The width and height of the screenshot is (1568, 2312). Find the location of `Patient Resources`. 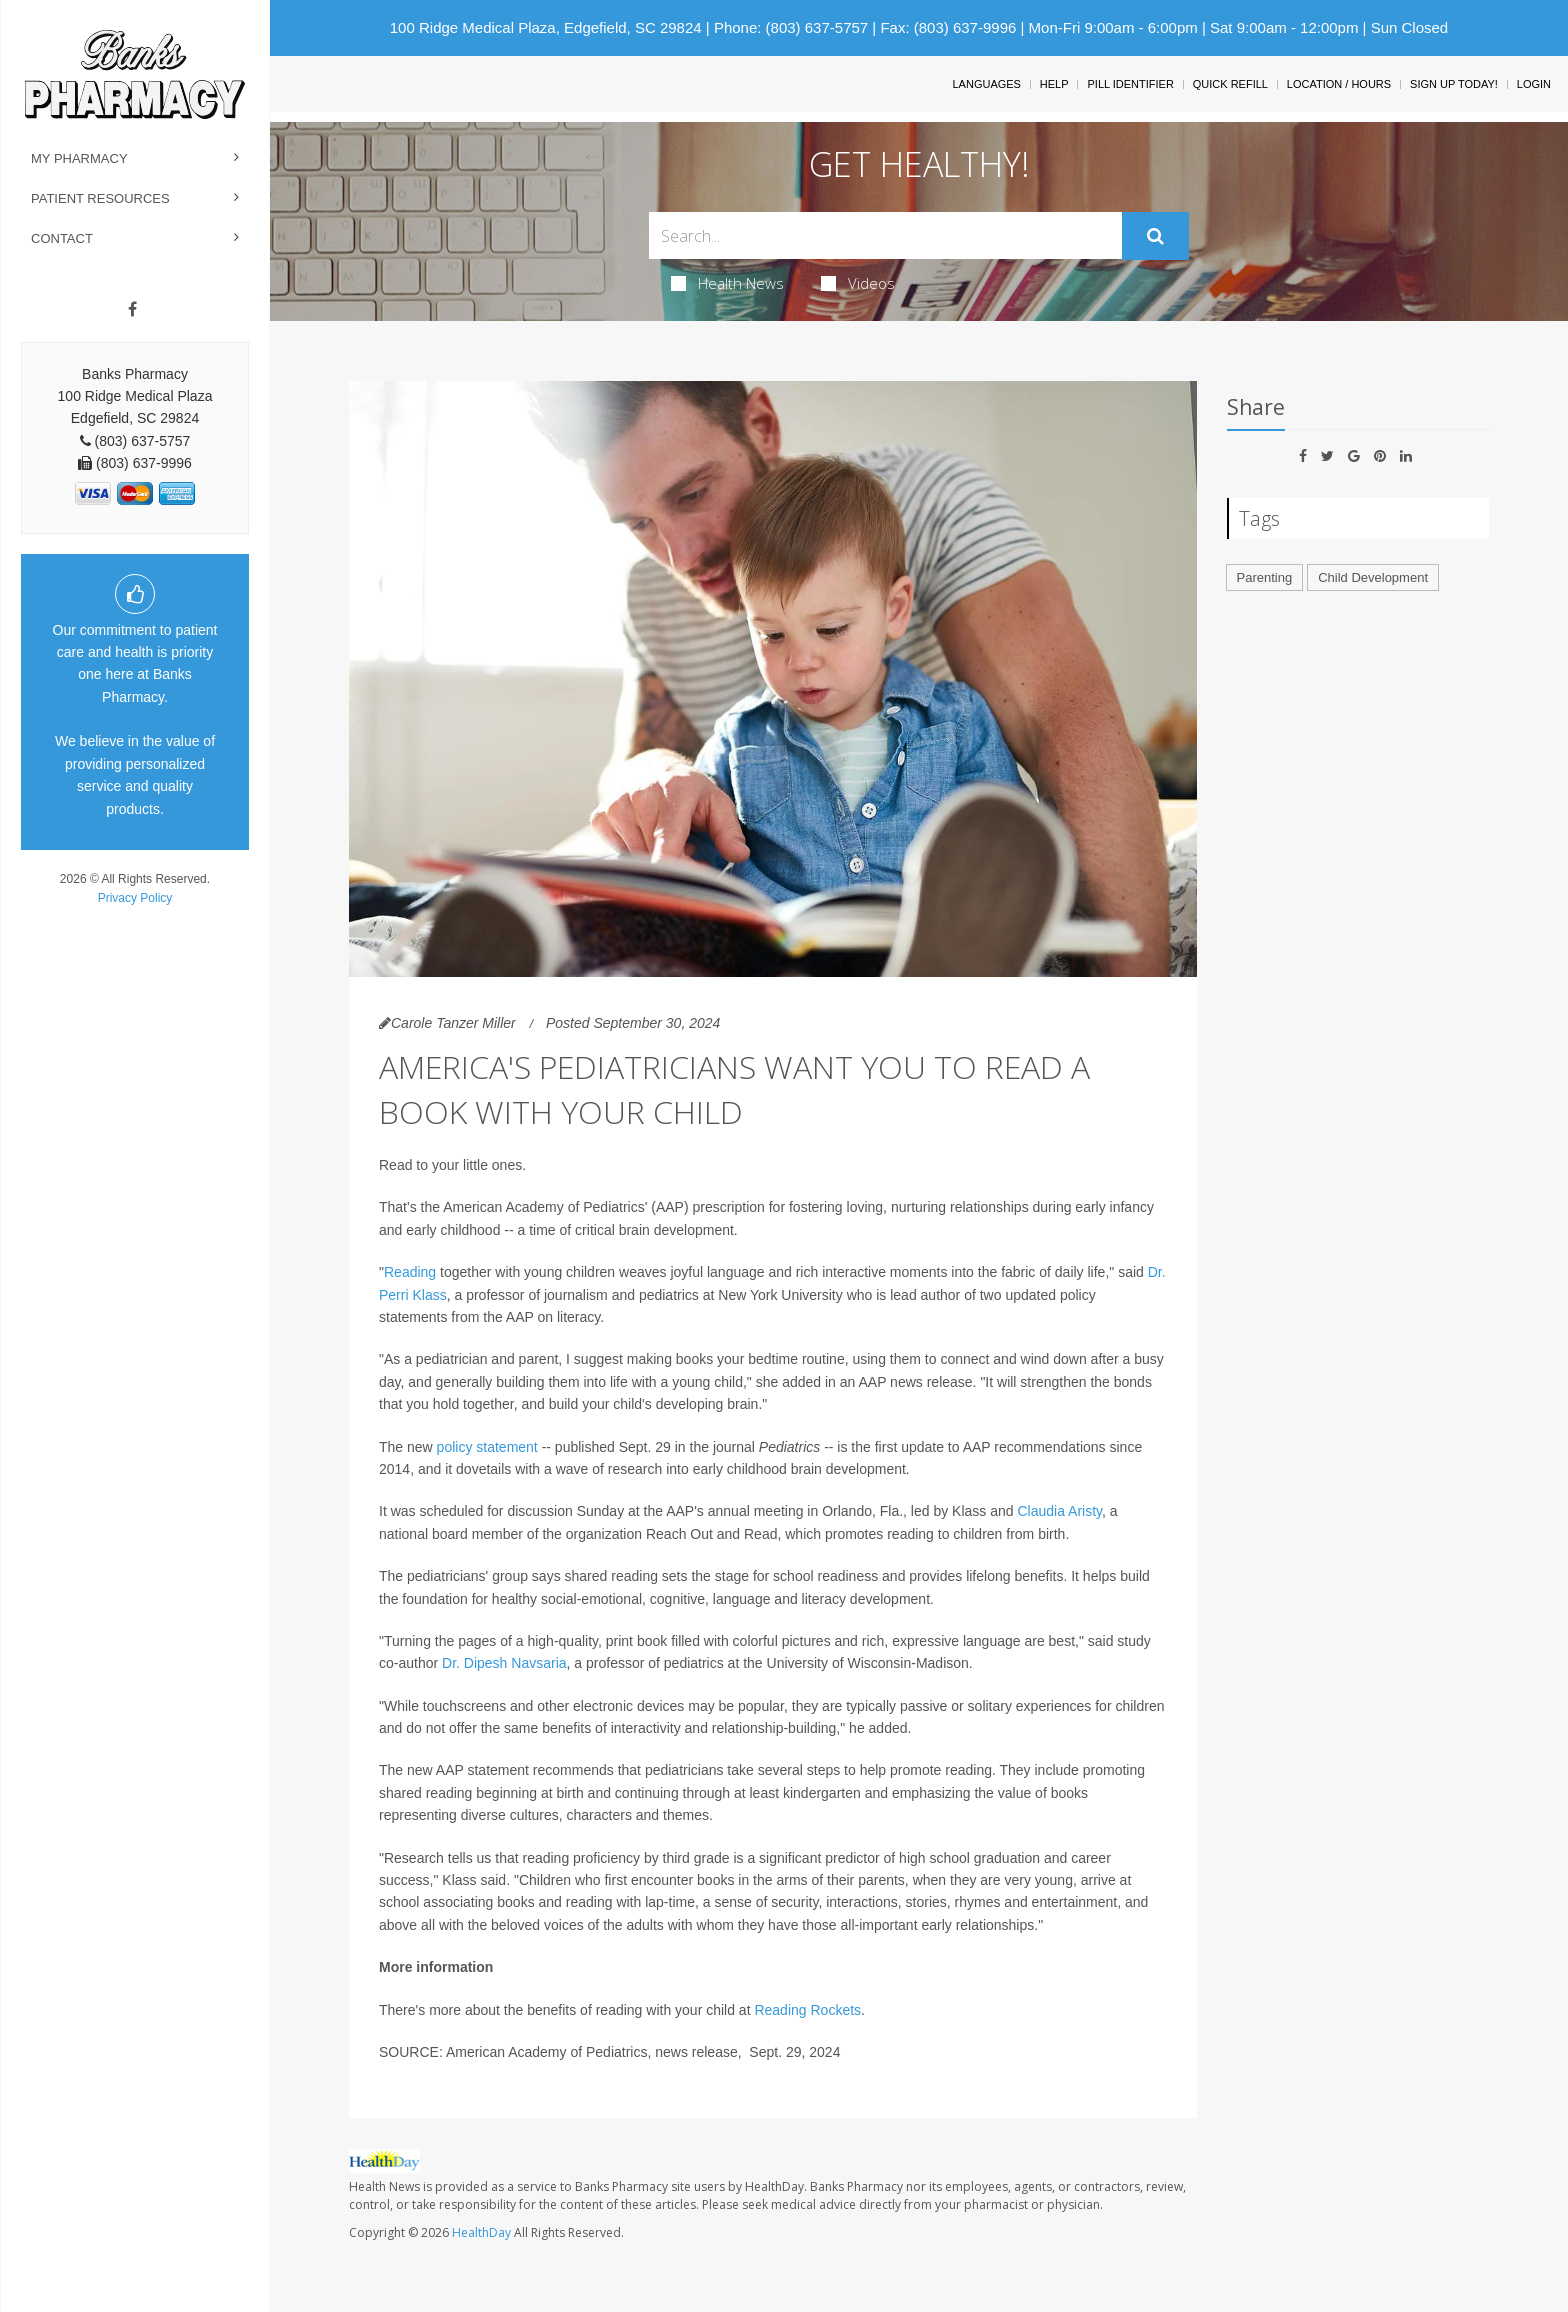

Patient Resources is located at coordinates (100, 198).